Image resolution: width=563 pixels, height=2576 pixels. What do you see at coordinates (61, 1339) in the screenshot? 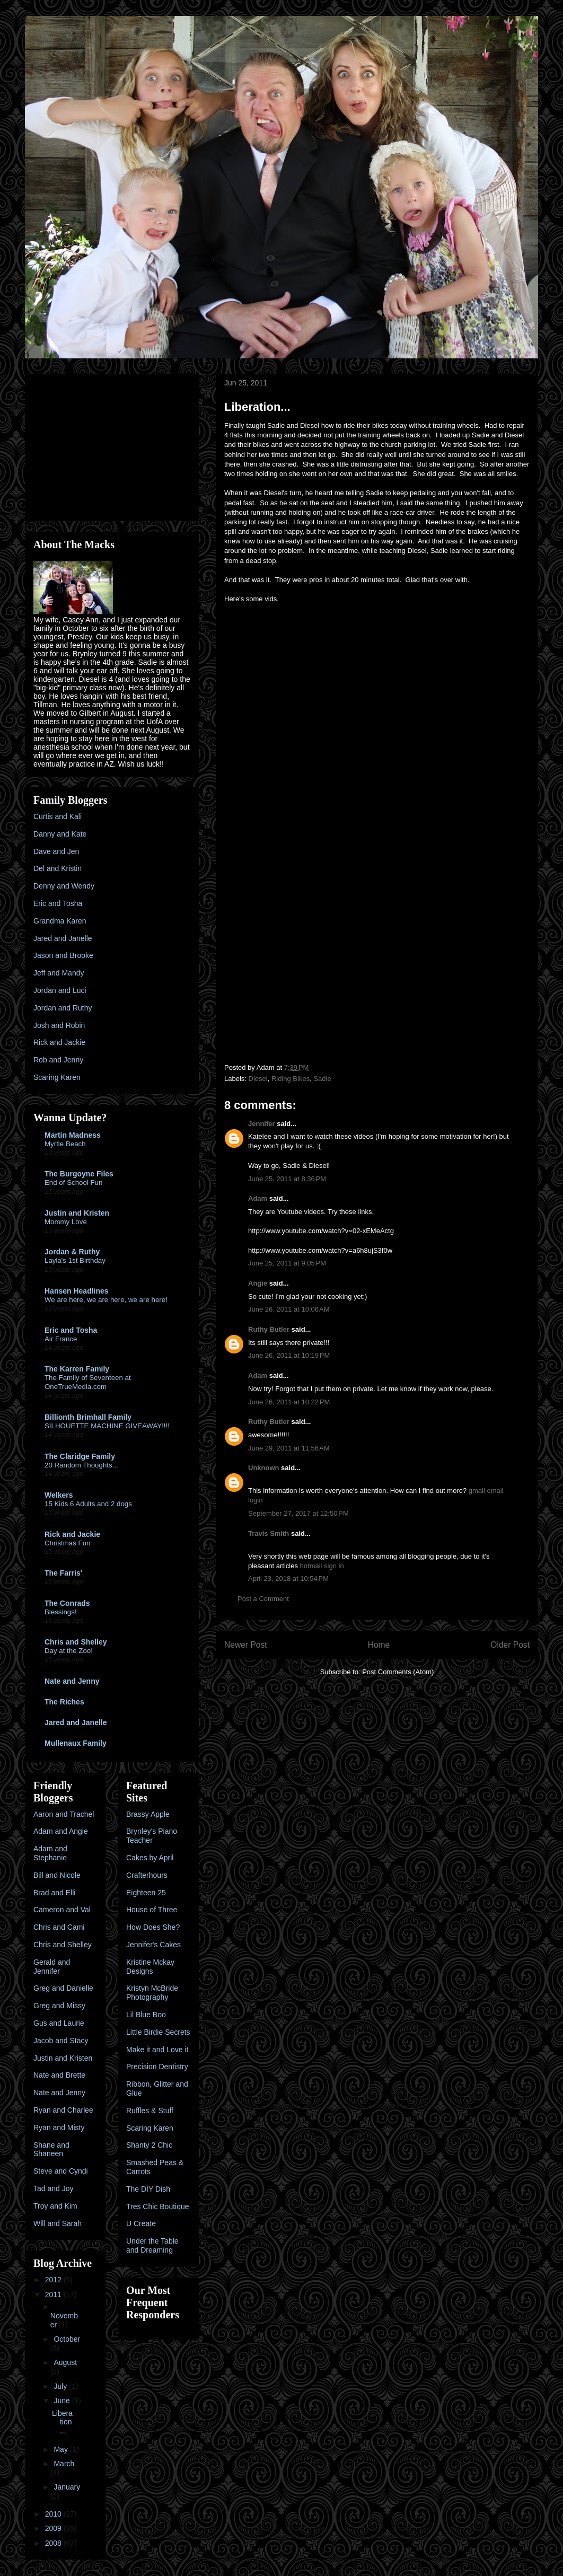
I see `Air France` at bounding box center [61, 1339].